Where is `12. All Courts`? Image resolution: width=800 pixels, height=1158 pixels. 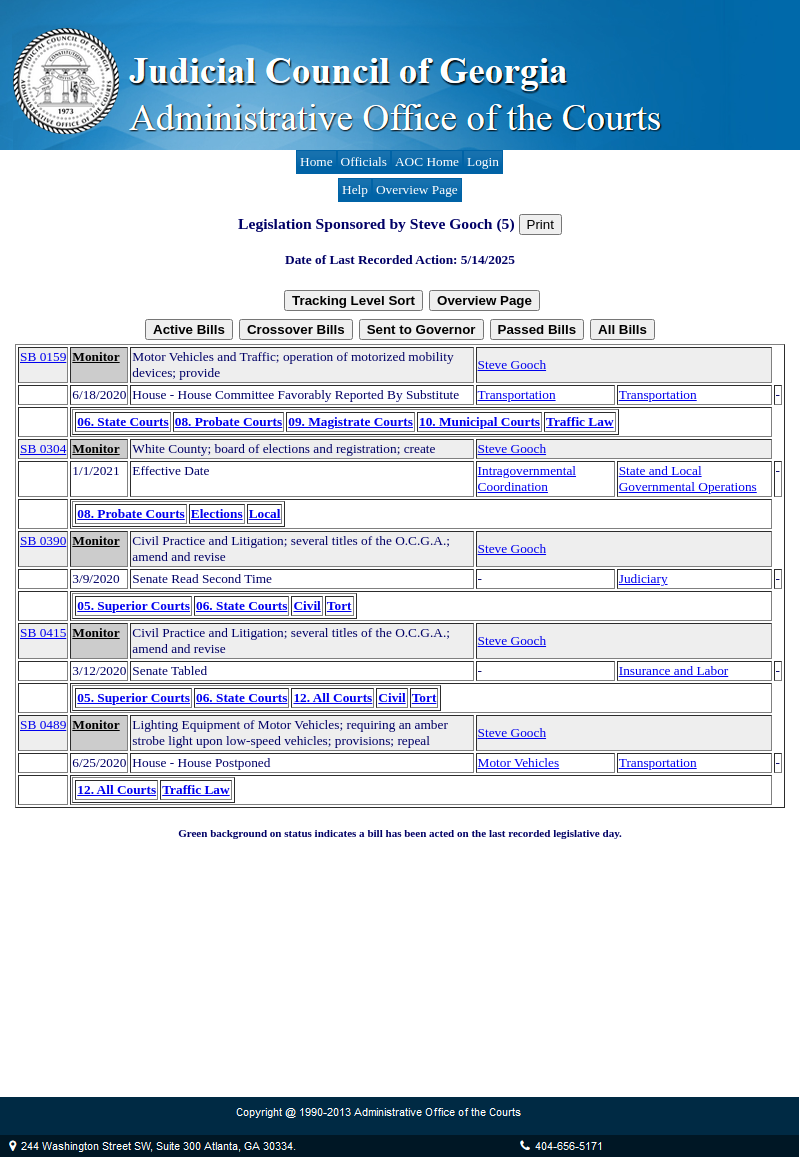
12. All Courts is located at coordinates (332, 697).